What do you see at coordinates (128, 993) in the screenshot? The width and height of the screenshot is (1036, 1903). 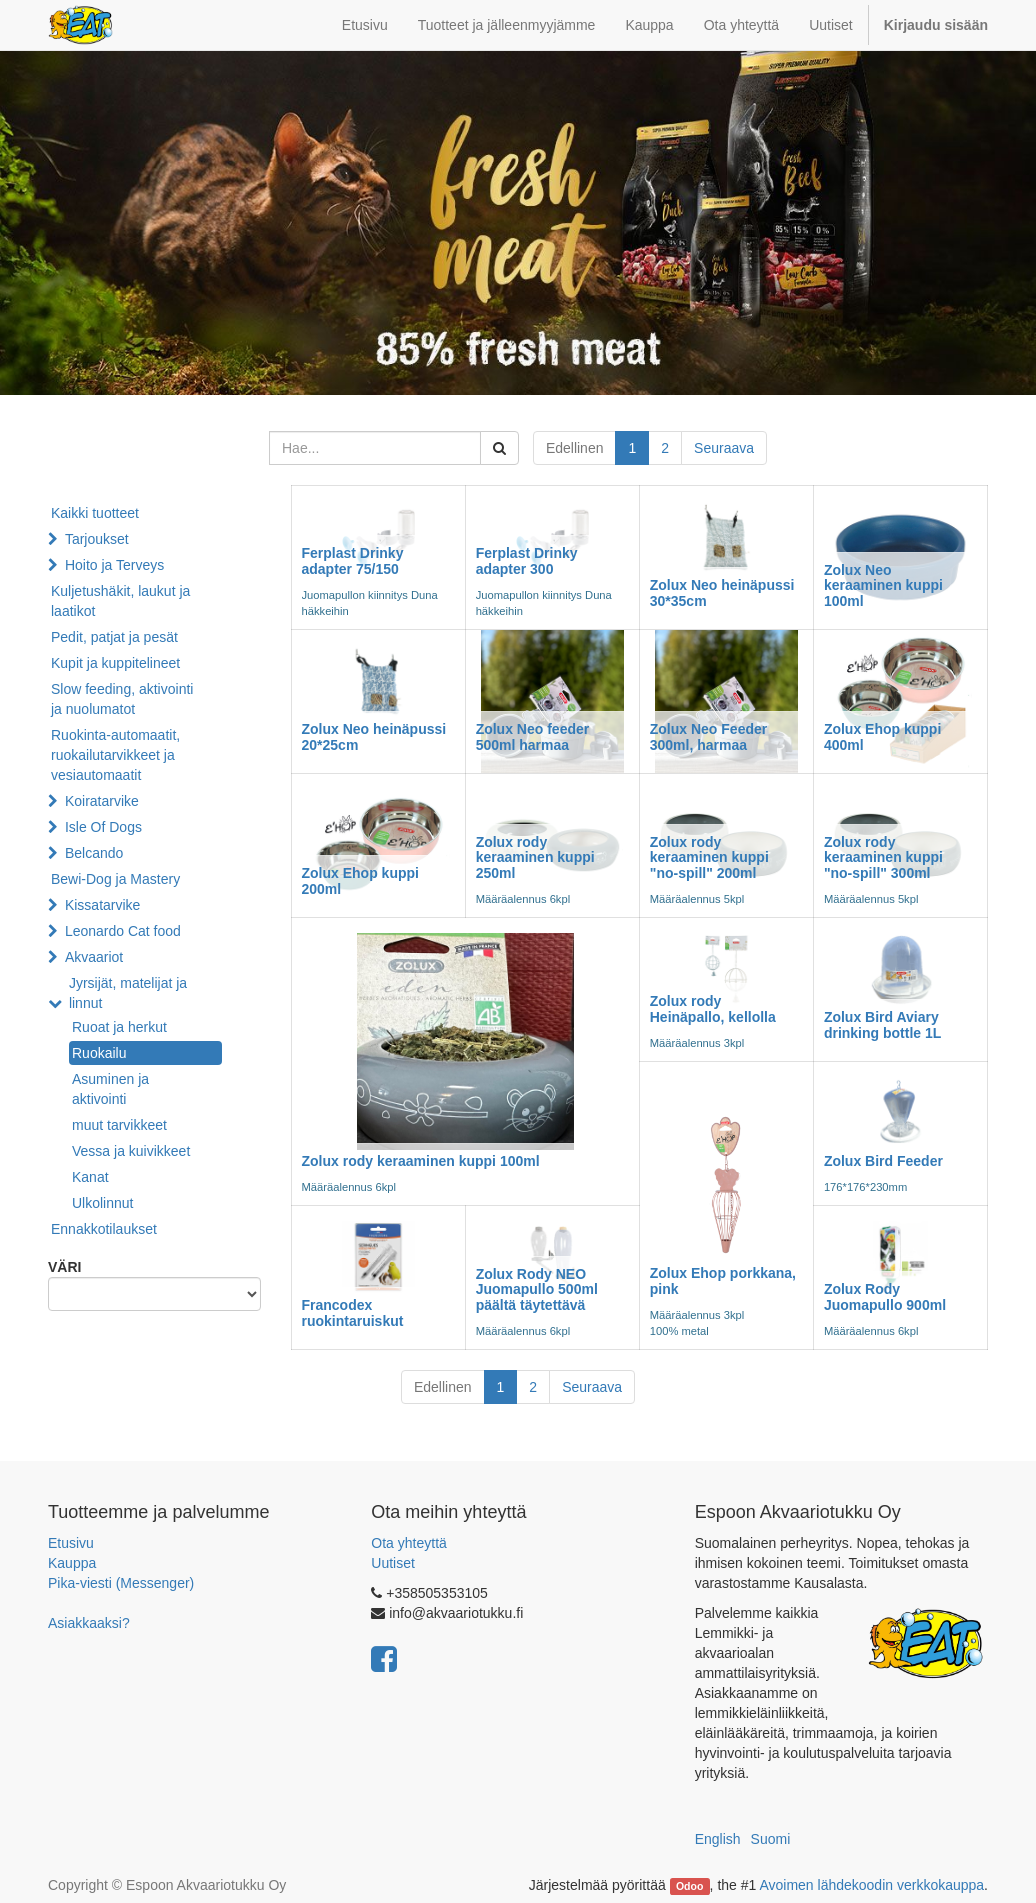 I see `Jyrsijät, matelijat ja linnut` at bounding box center [128, 993].